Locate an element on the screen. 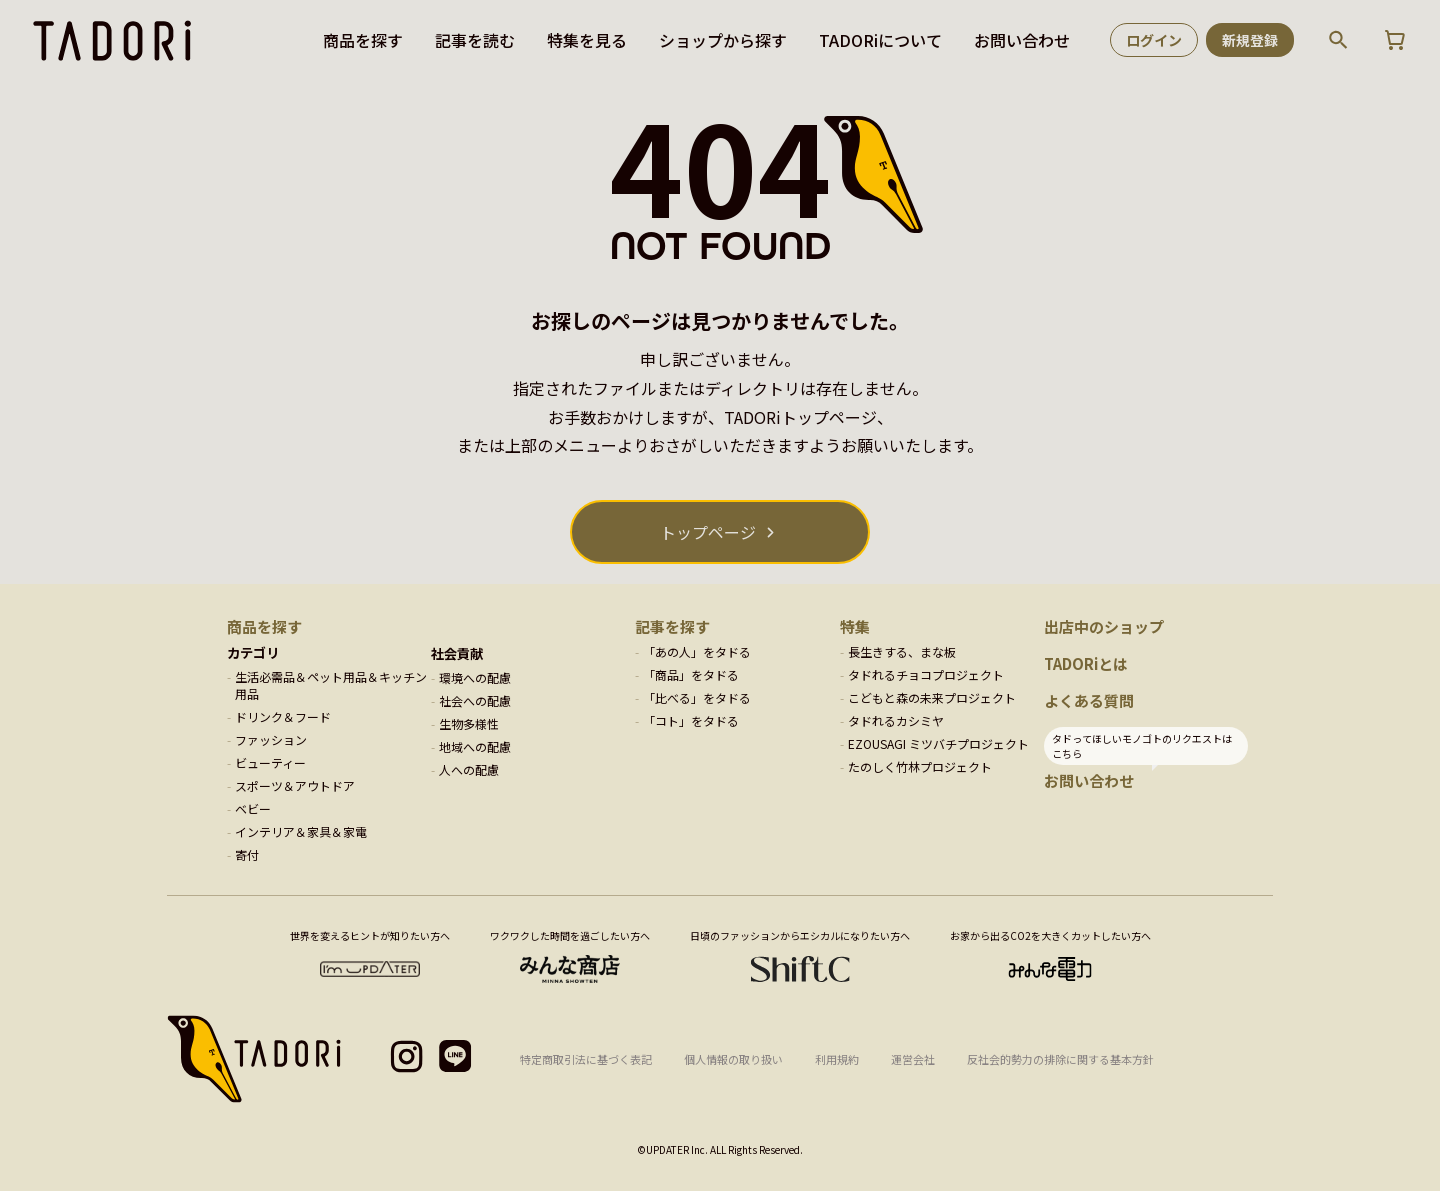 This screenshot has height=1191, width=1440. 地域への配慮 is located at coordinates (475, 746).